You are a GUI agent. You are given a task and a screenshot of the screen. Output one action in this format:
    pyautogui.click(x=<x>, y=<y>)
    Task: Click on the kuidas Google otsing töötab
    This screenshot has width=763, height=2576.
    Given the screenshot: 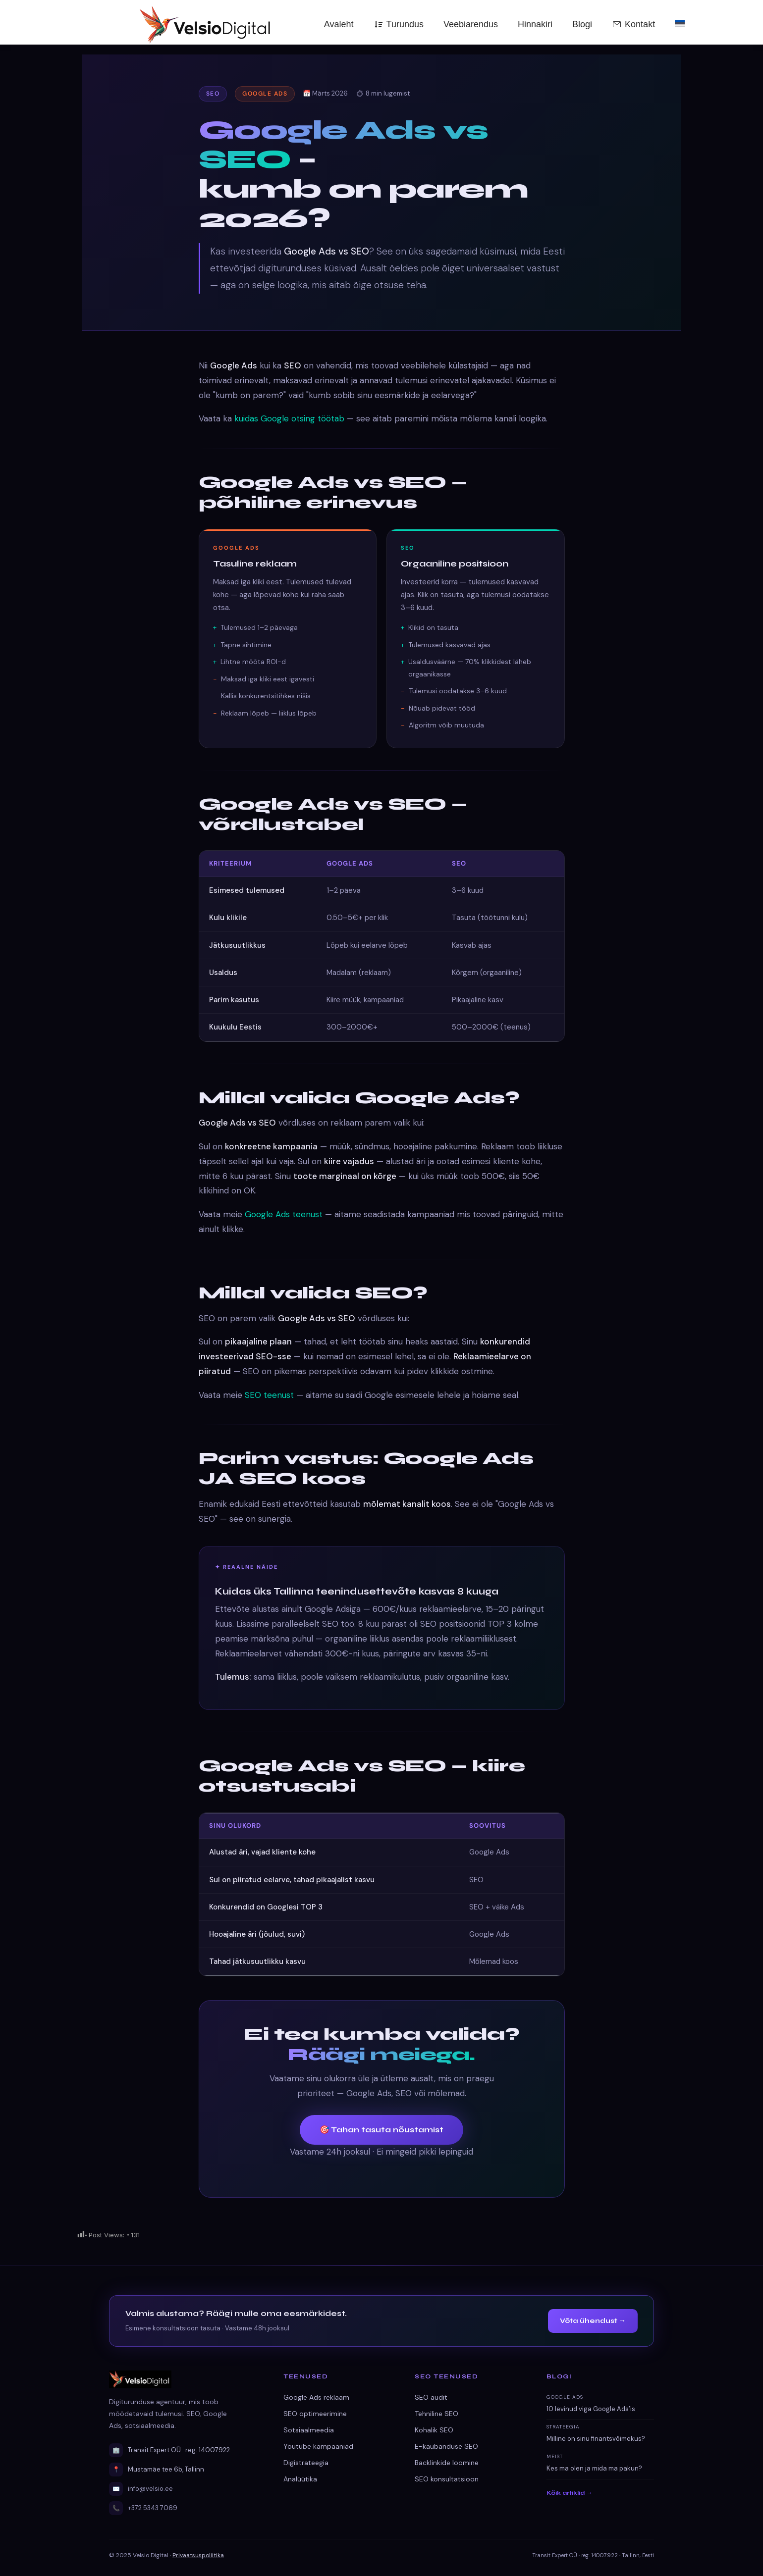 What is the action you would take?
    pyautogui.click(x=289, y=418)
    